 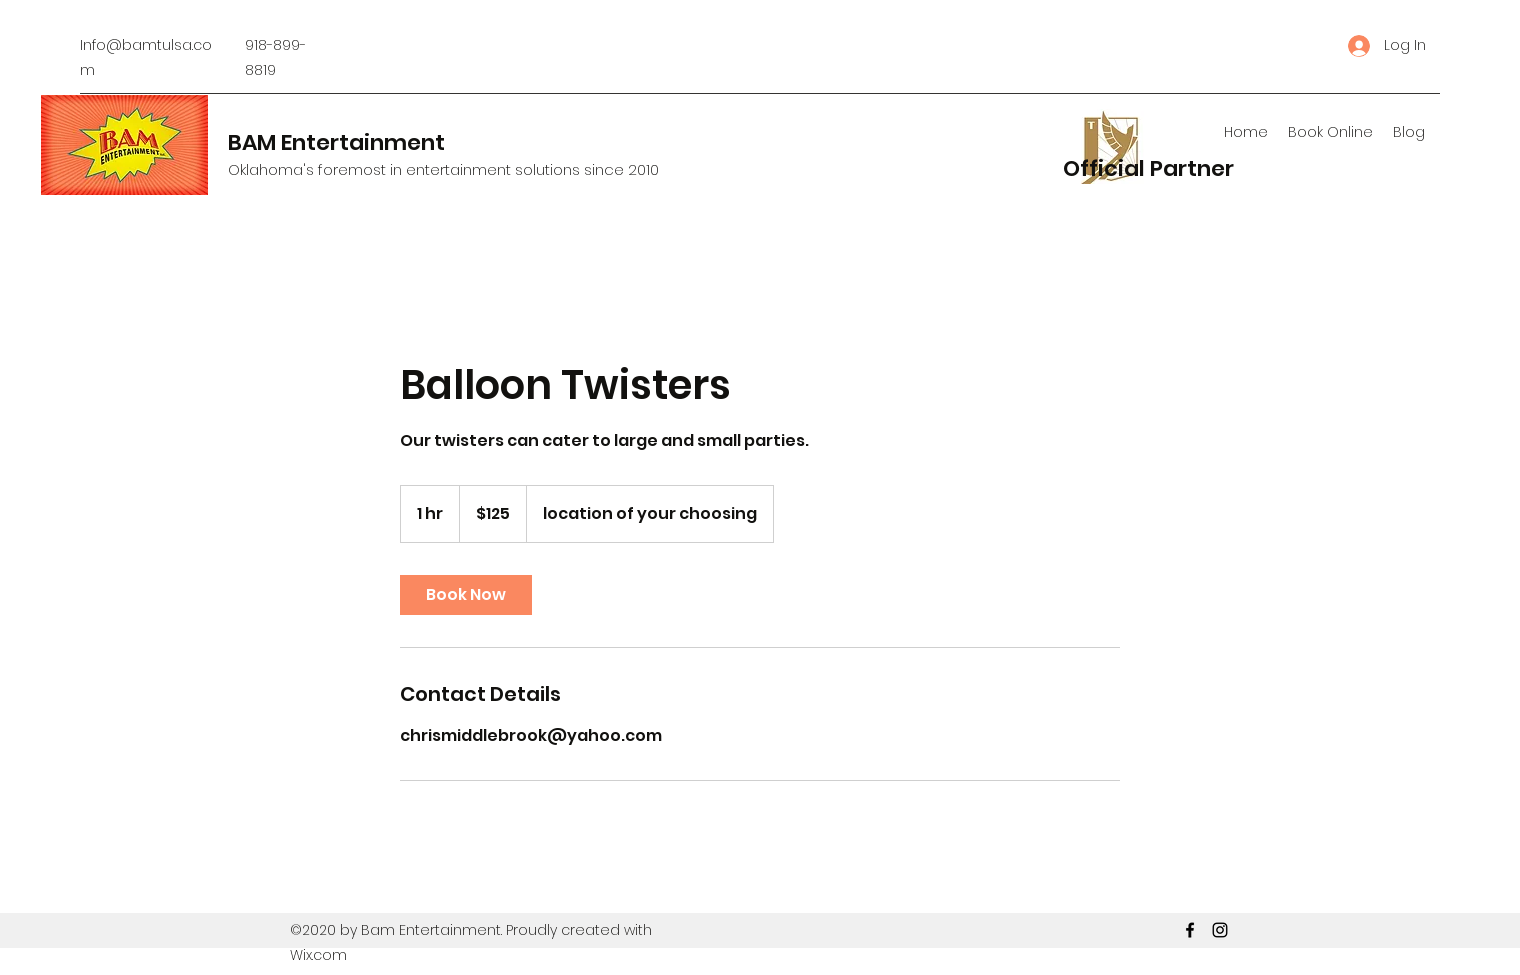 I want to click on BAM Entertainment, so click(x=336, y=142).